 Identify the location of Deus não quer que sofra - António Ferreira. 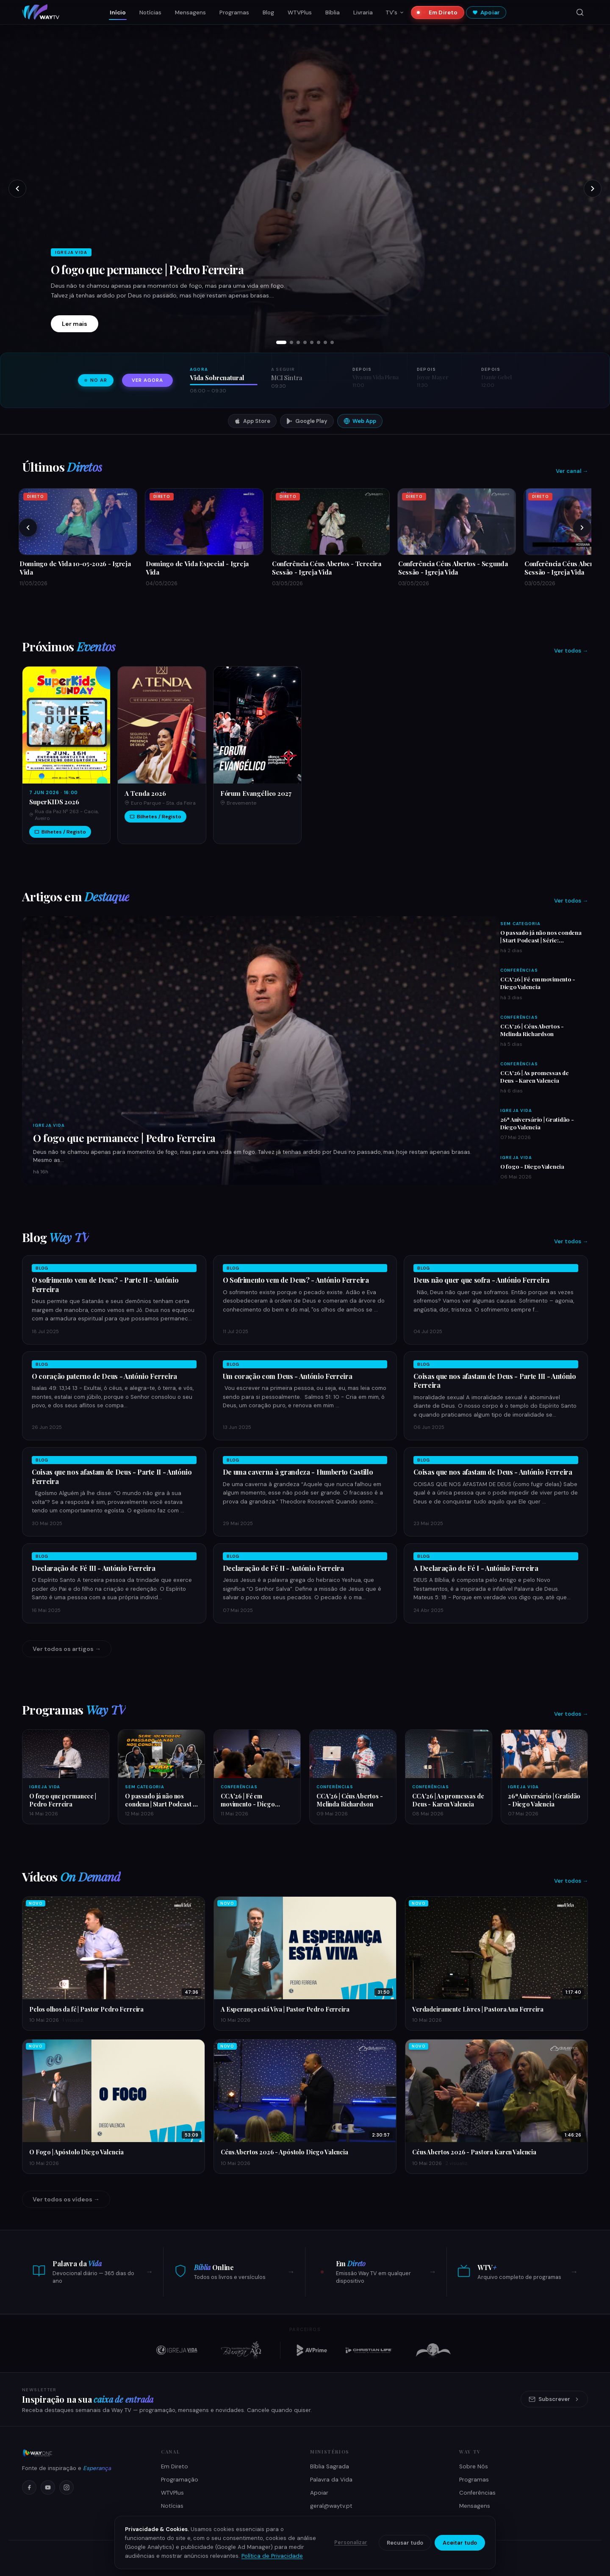
(481, 1279).